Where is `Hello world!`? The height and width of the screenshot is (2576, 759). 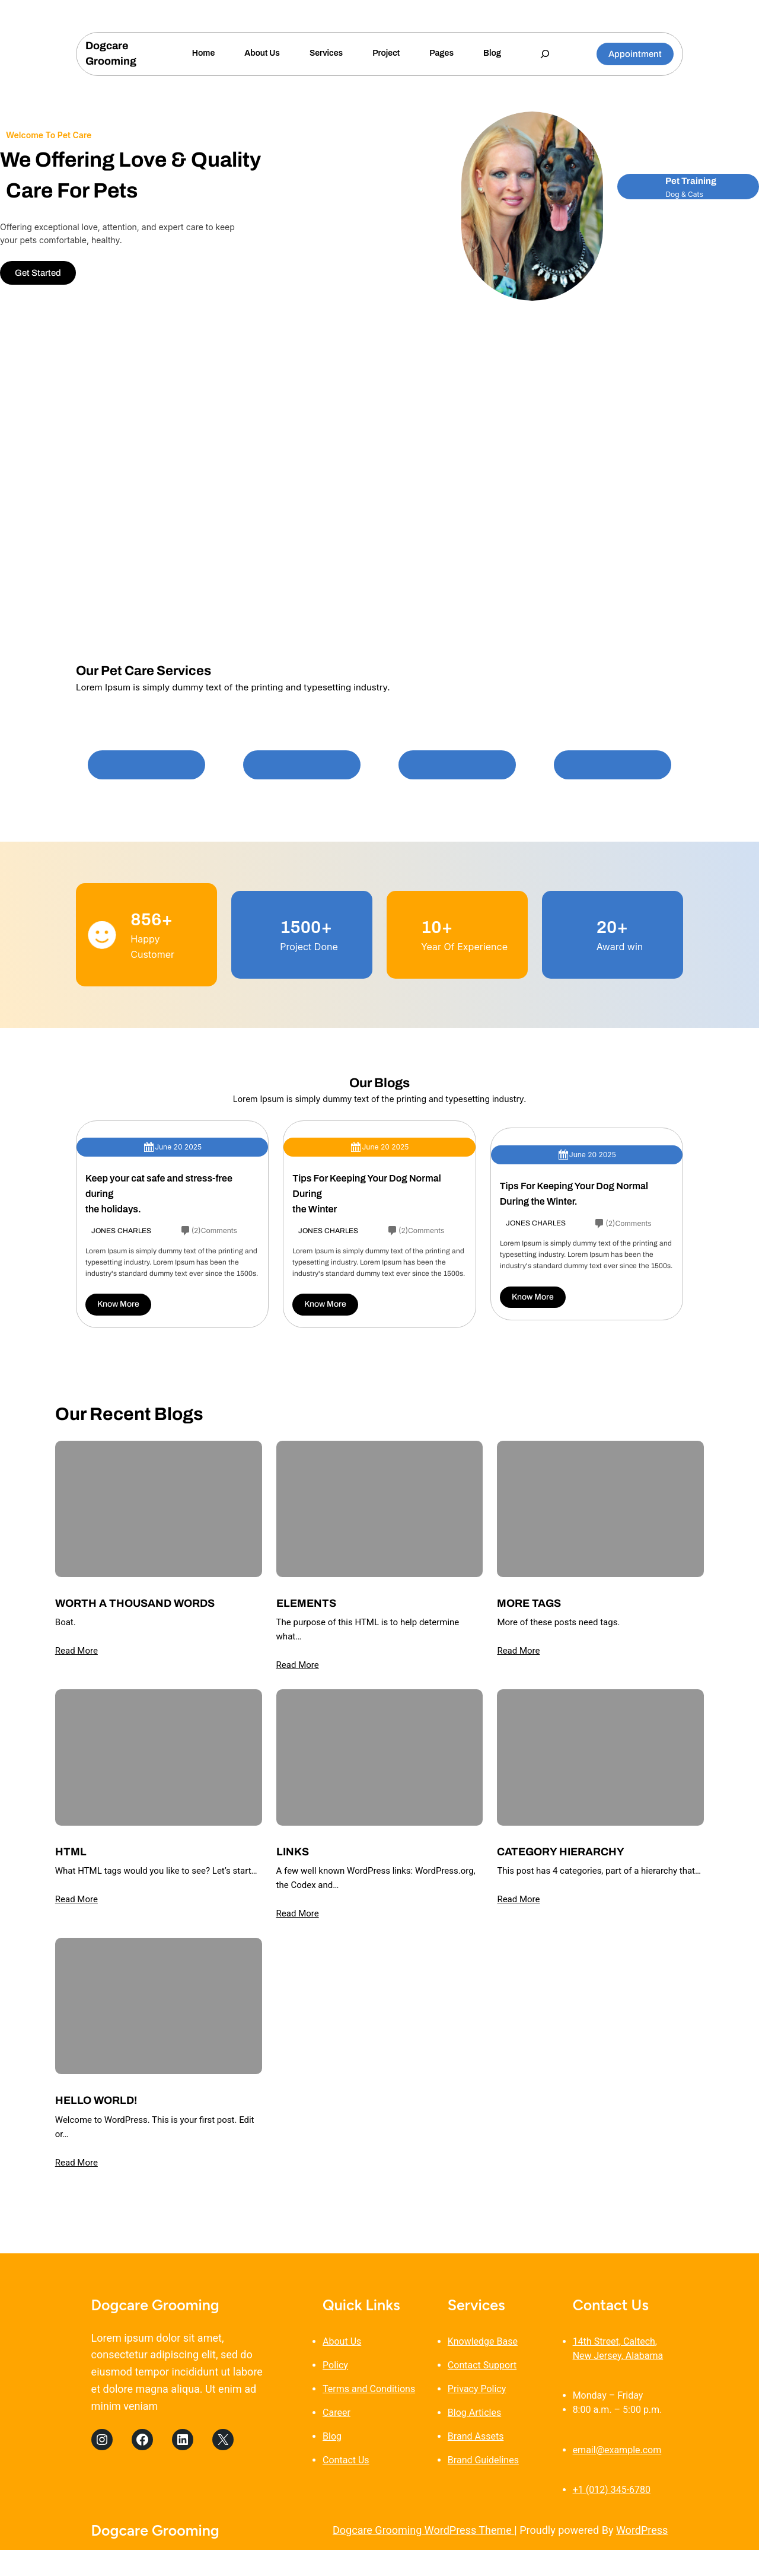
Hello world! is located at coordinates (96, 2100).